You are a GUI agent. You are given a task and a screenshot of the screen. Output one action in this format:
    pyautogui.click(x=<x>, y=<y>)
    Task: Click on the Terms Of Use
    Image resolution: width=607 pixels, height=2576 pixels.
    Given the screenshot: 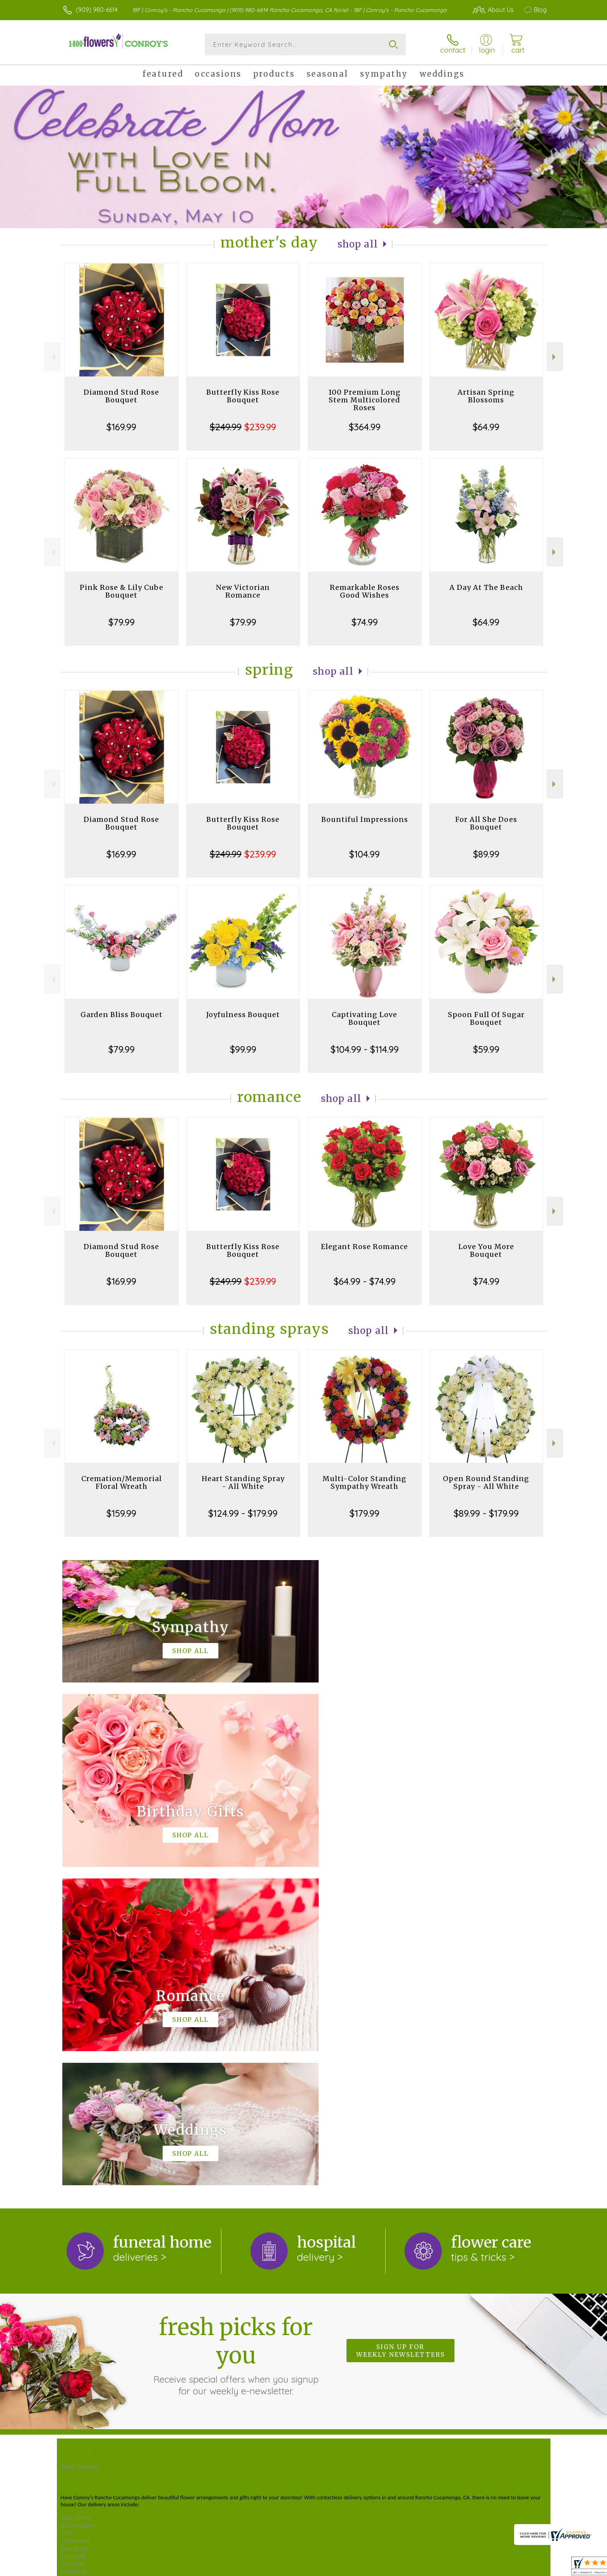 What is the action you would take?
    pyautogui.click(x=369, y=2564)
    